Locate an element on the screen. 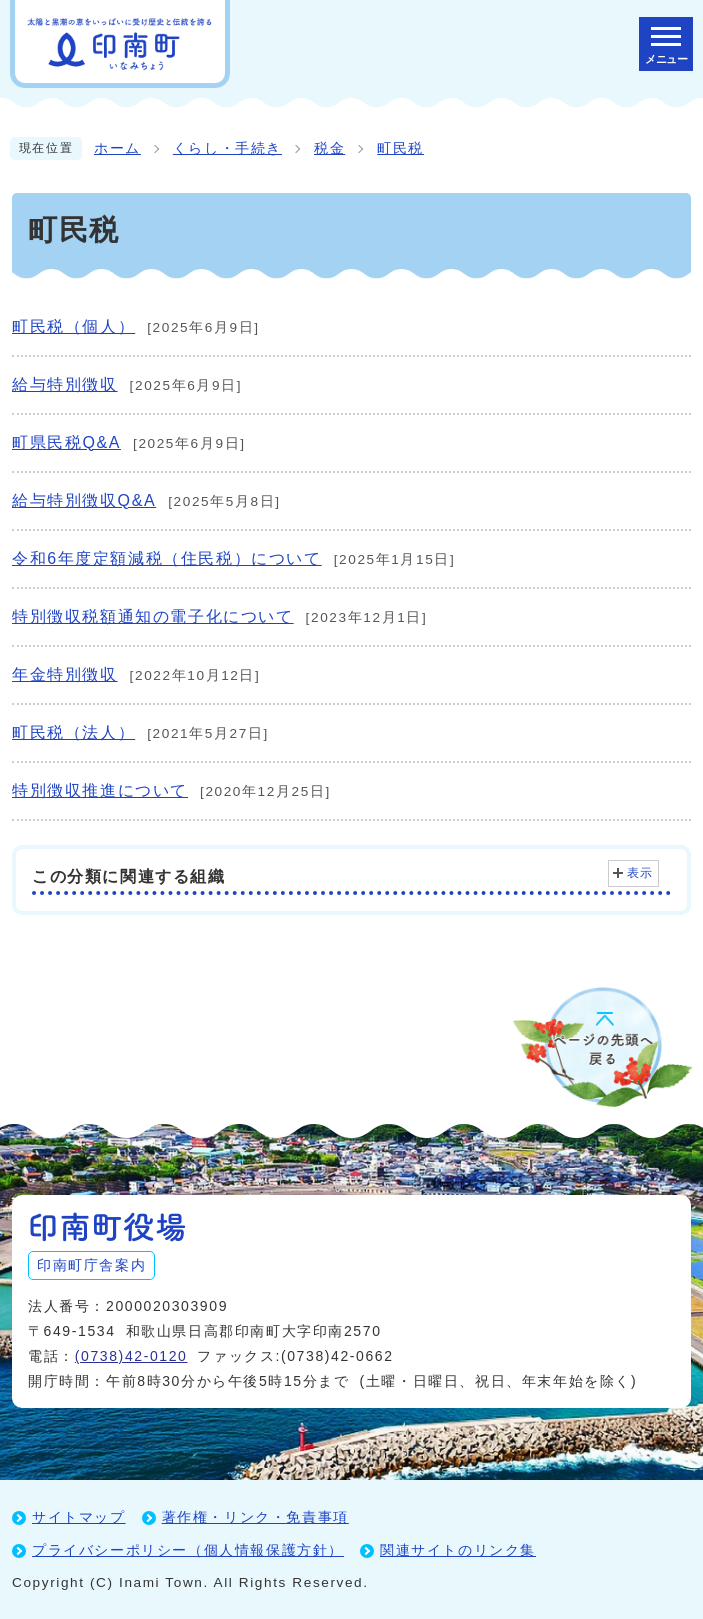 This screenshot has height=1619, width=703. 特別徴収税額通知の電子化について is located at coordinates (153, 616).